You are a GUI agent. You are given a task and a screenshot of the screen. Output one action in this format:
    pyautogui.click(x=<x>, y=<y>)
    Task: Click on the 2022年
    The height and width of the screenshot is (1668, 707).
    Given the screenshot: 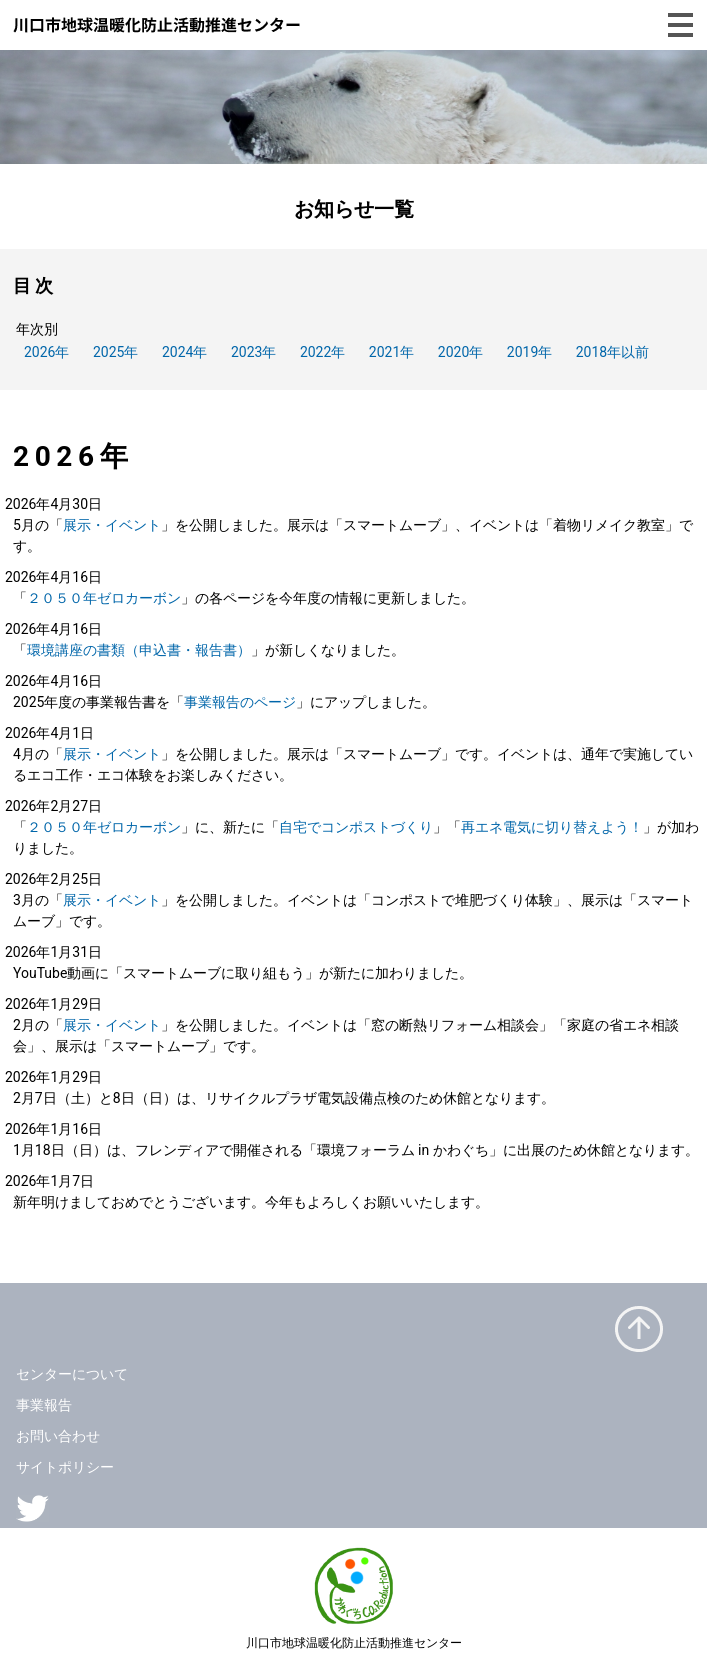 What is the action you would take?
    pyautogui.click(x=322, y=352)
    